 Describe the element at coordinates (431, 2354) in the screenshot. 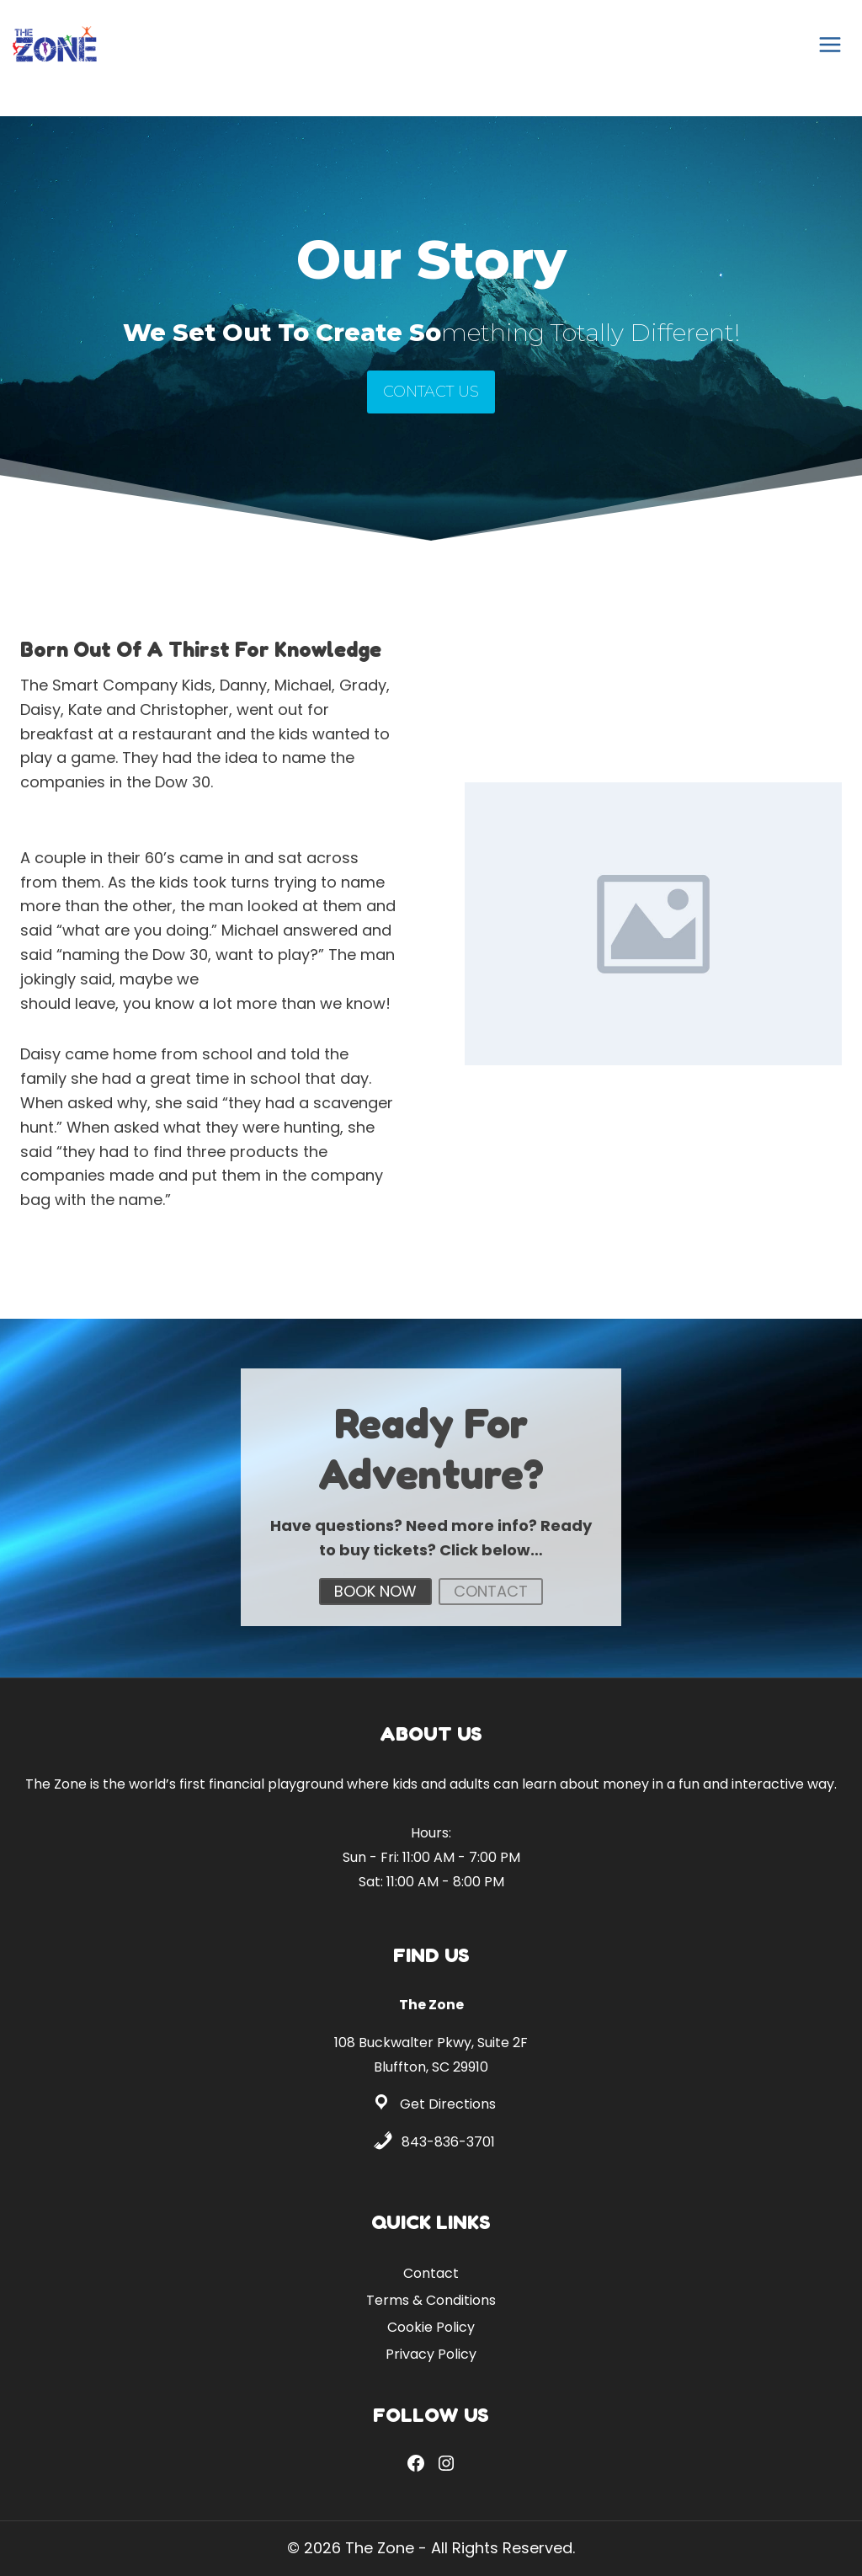

I see `Privacy Policy` at that location.